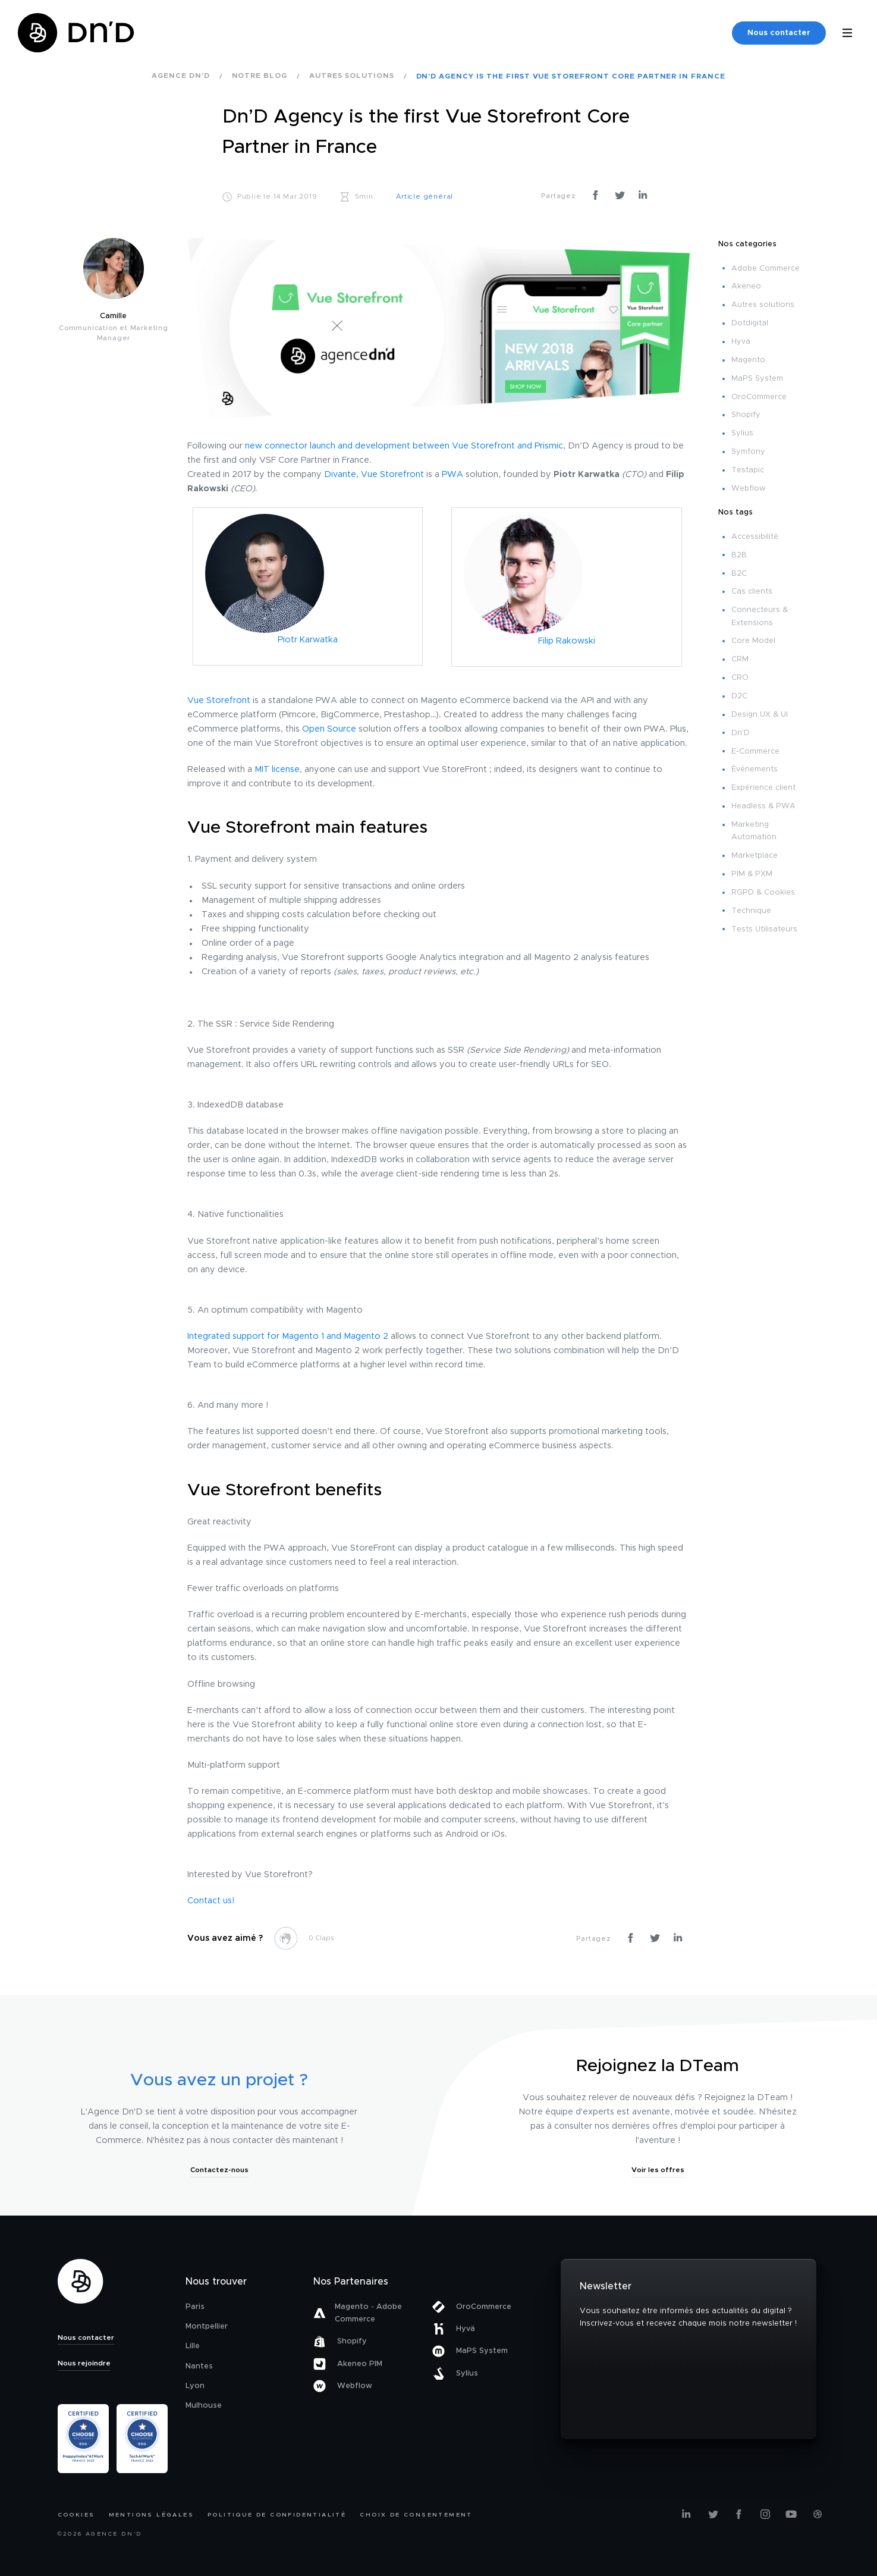 This screenshot has width=877, height=2576. What do you see at coordinates (277, 2515) in the screenshot?
I see `Politique de confidentialité` at bounding box center [277, 2515].